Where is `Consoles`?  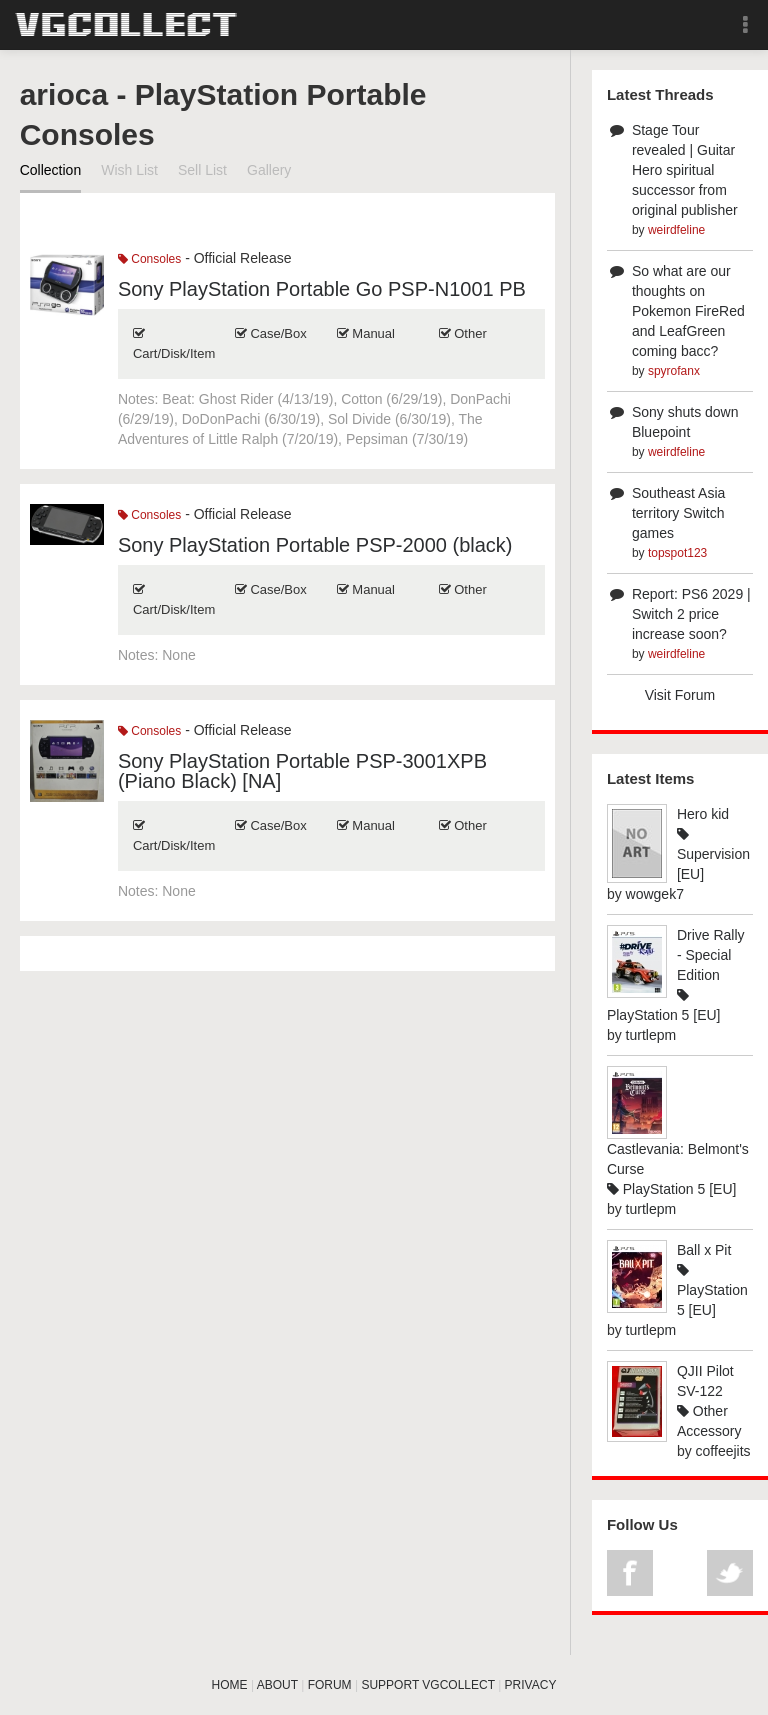
Consoles is located at coordinates (149, 259).